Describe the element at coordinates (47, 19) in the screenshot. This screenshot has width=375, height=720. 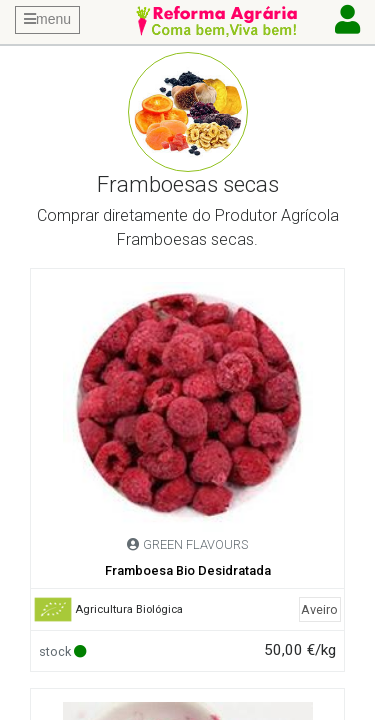
I see `menu` at that location.